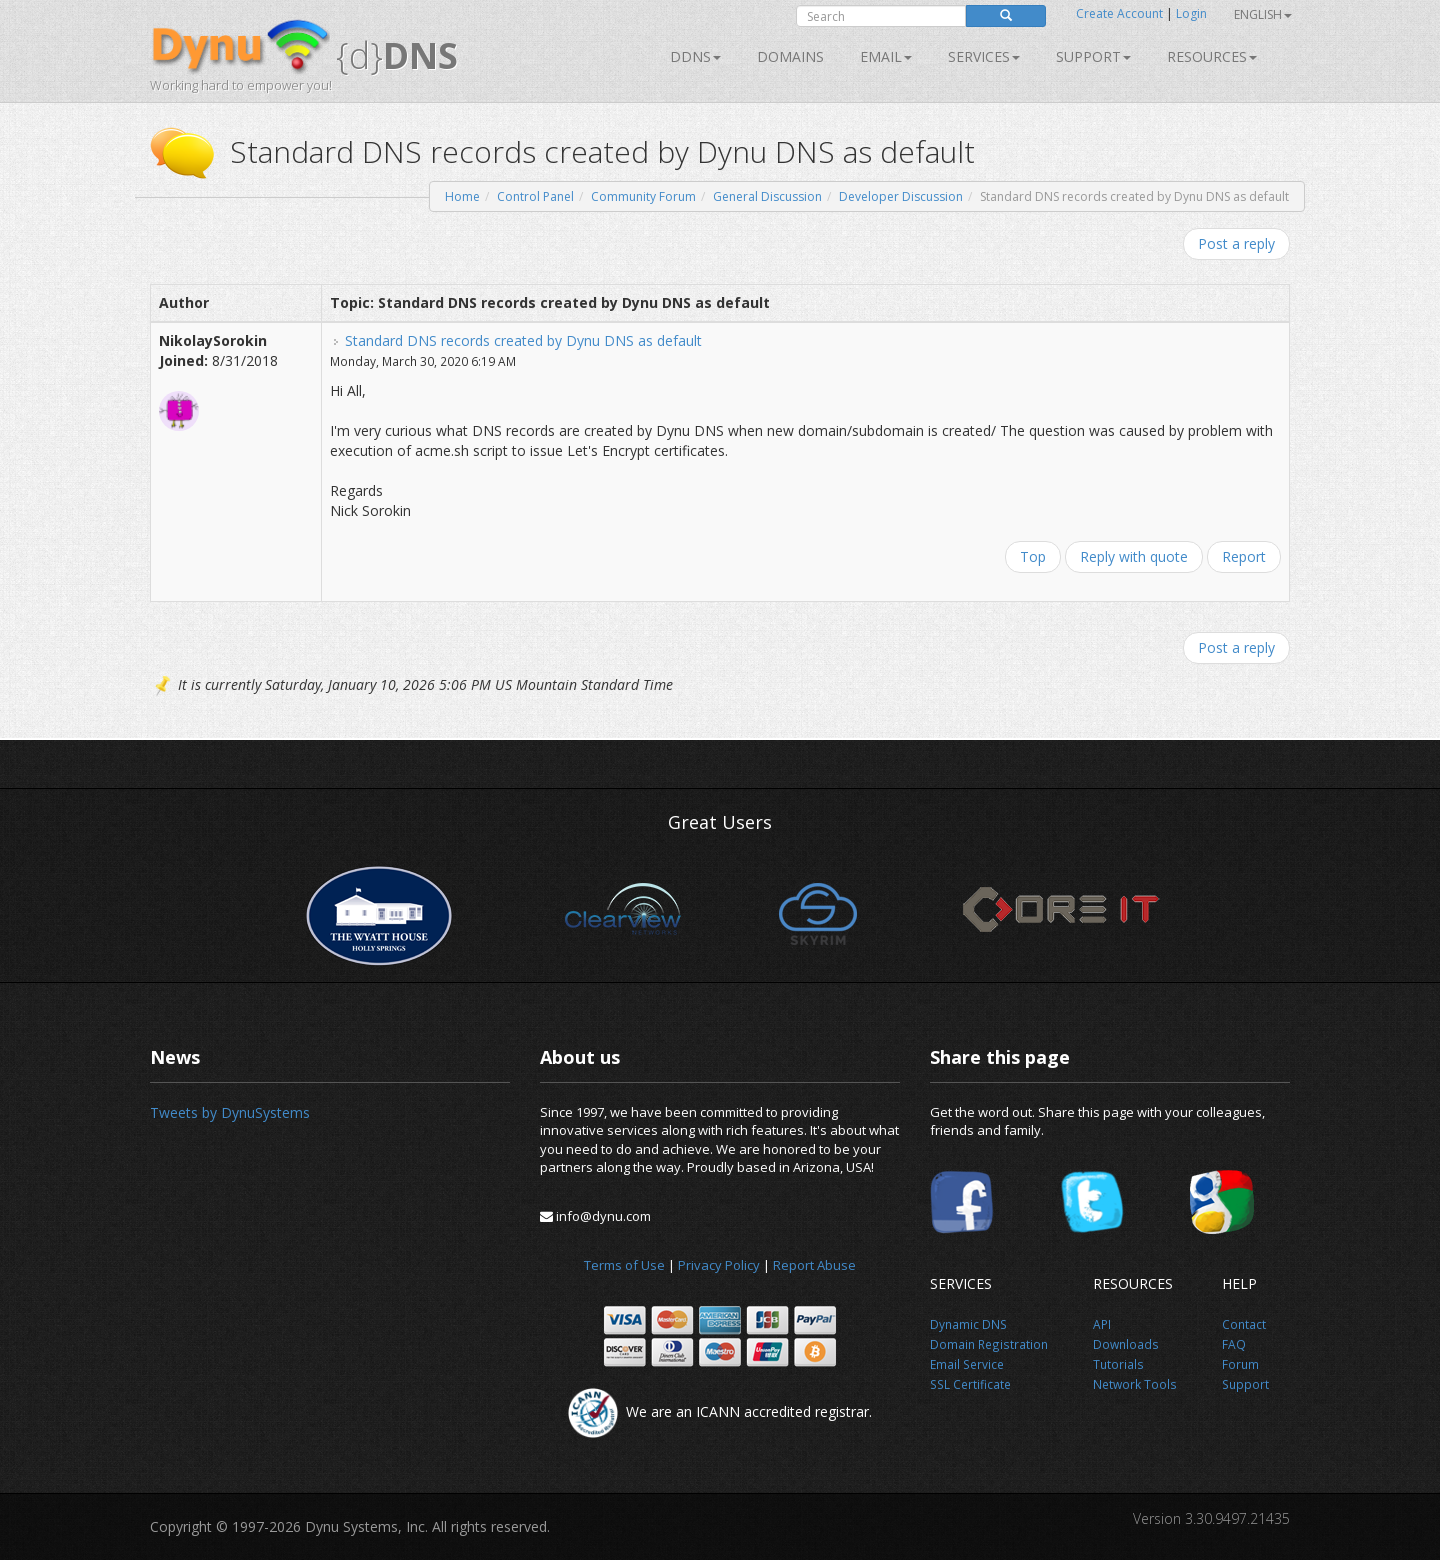  Describe the element at coordinates (767, 196) in the screenshot. I see `General Discussion` at that location.